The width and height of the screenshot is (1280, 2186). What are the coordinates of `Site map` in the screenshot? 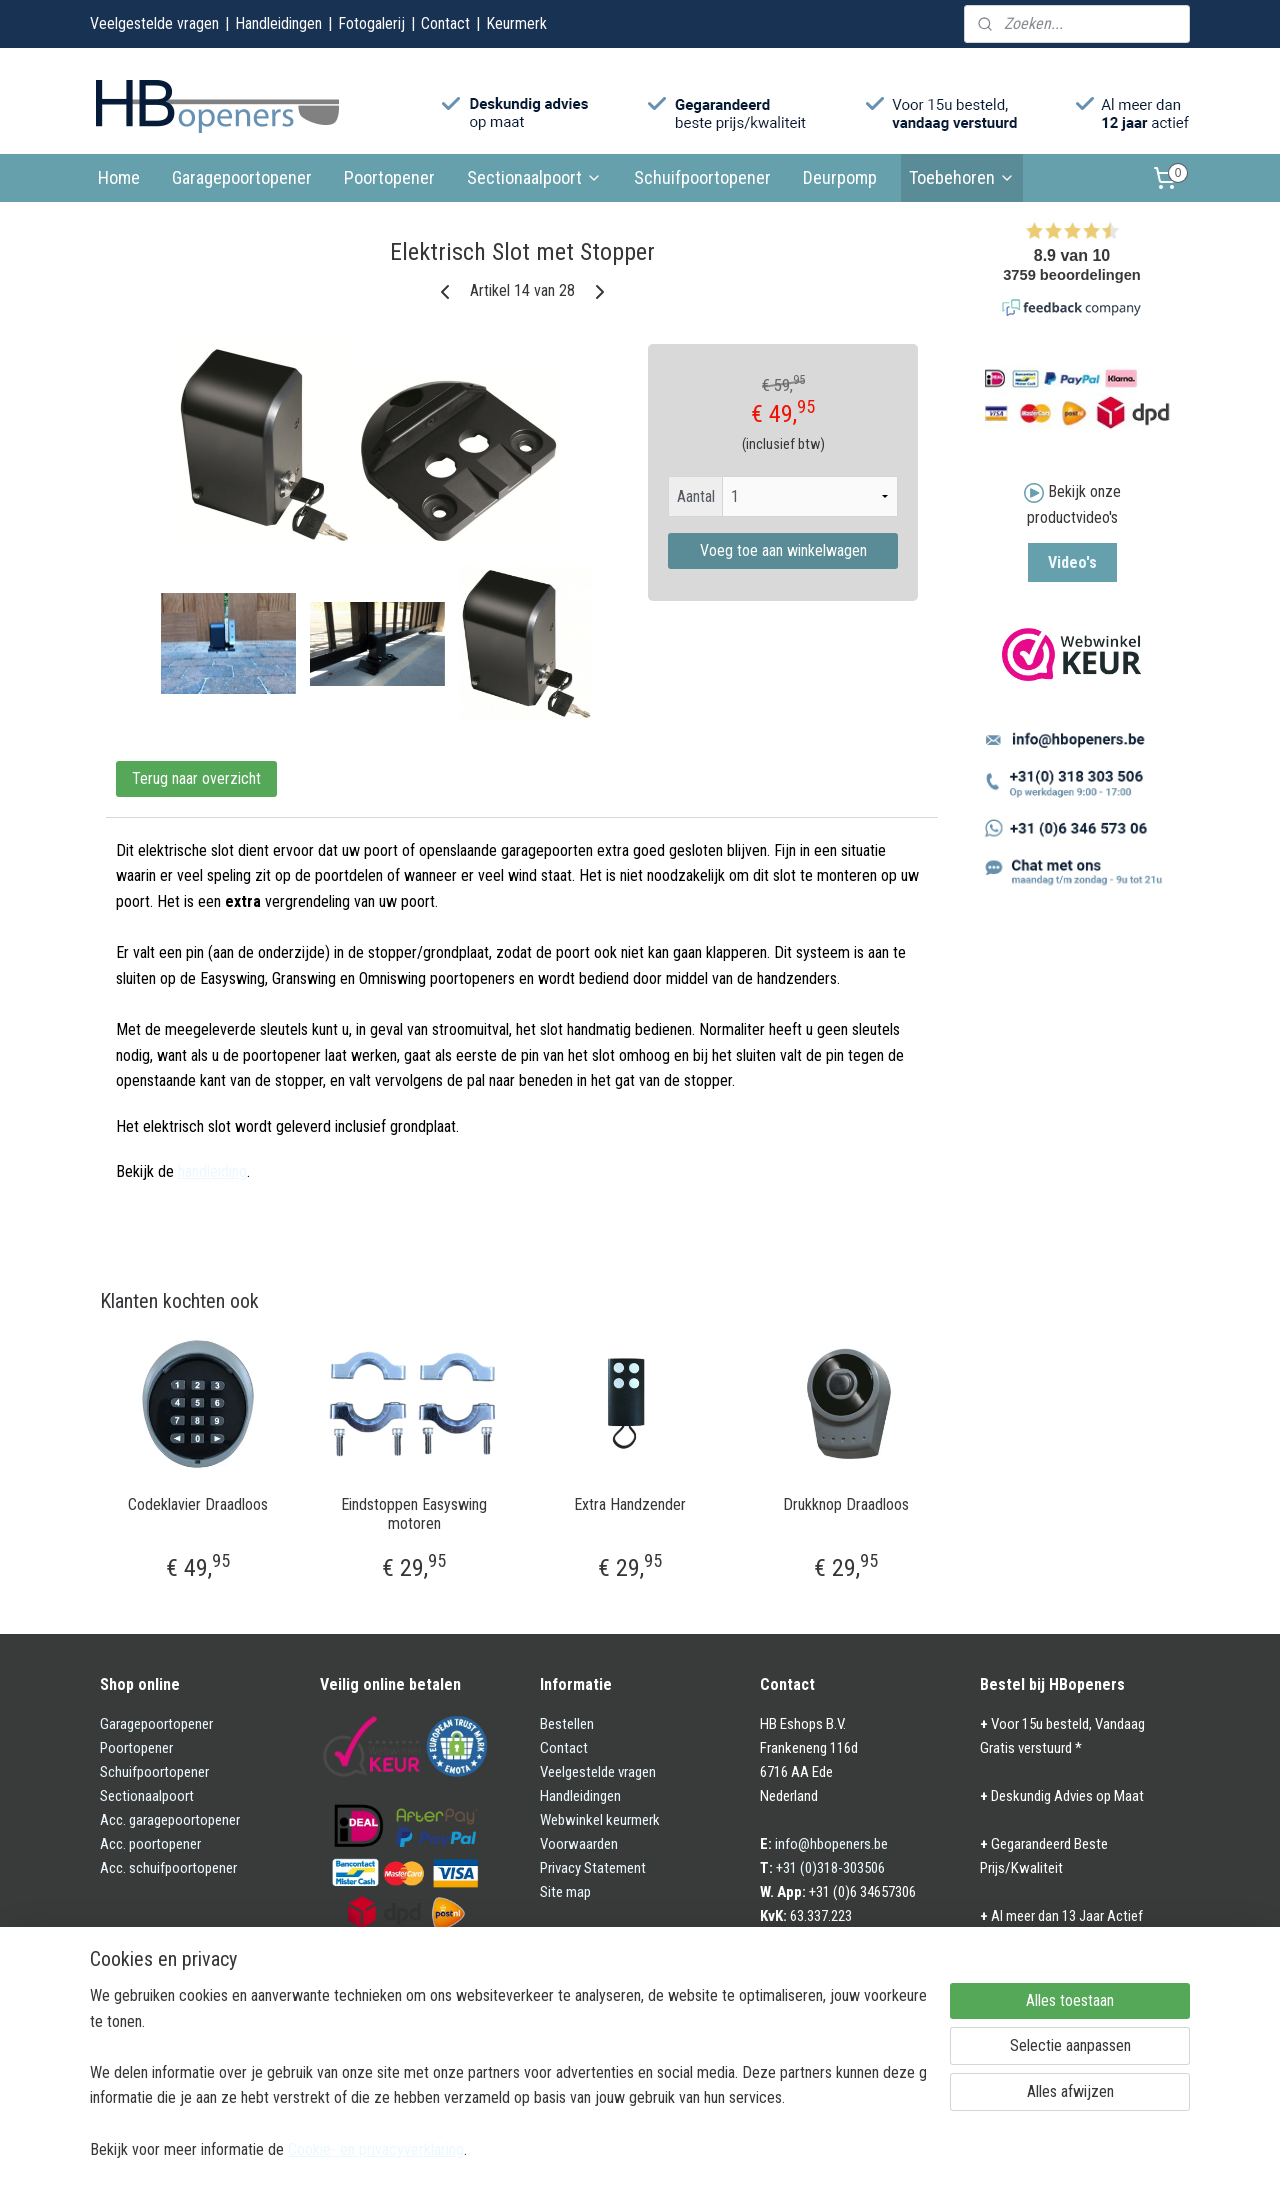 It's located at (565, 1892).